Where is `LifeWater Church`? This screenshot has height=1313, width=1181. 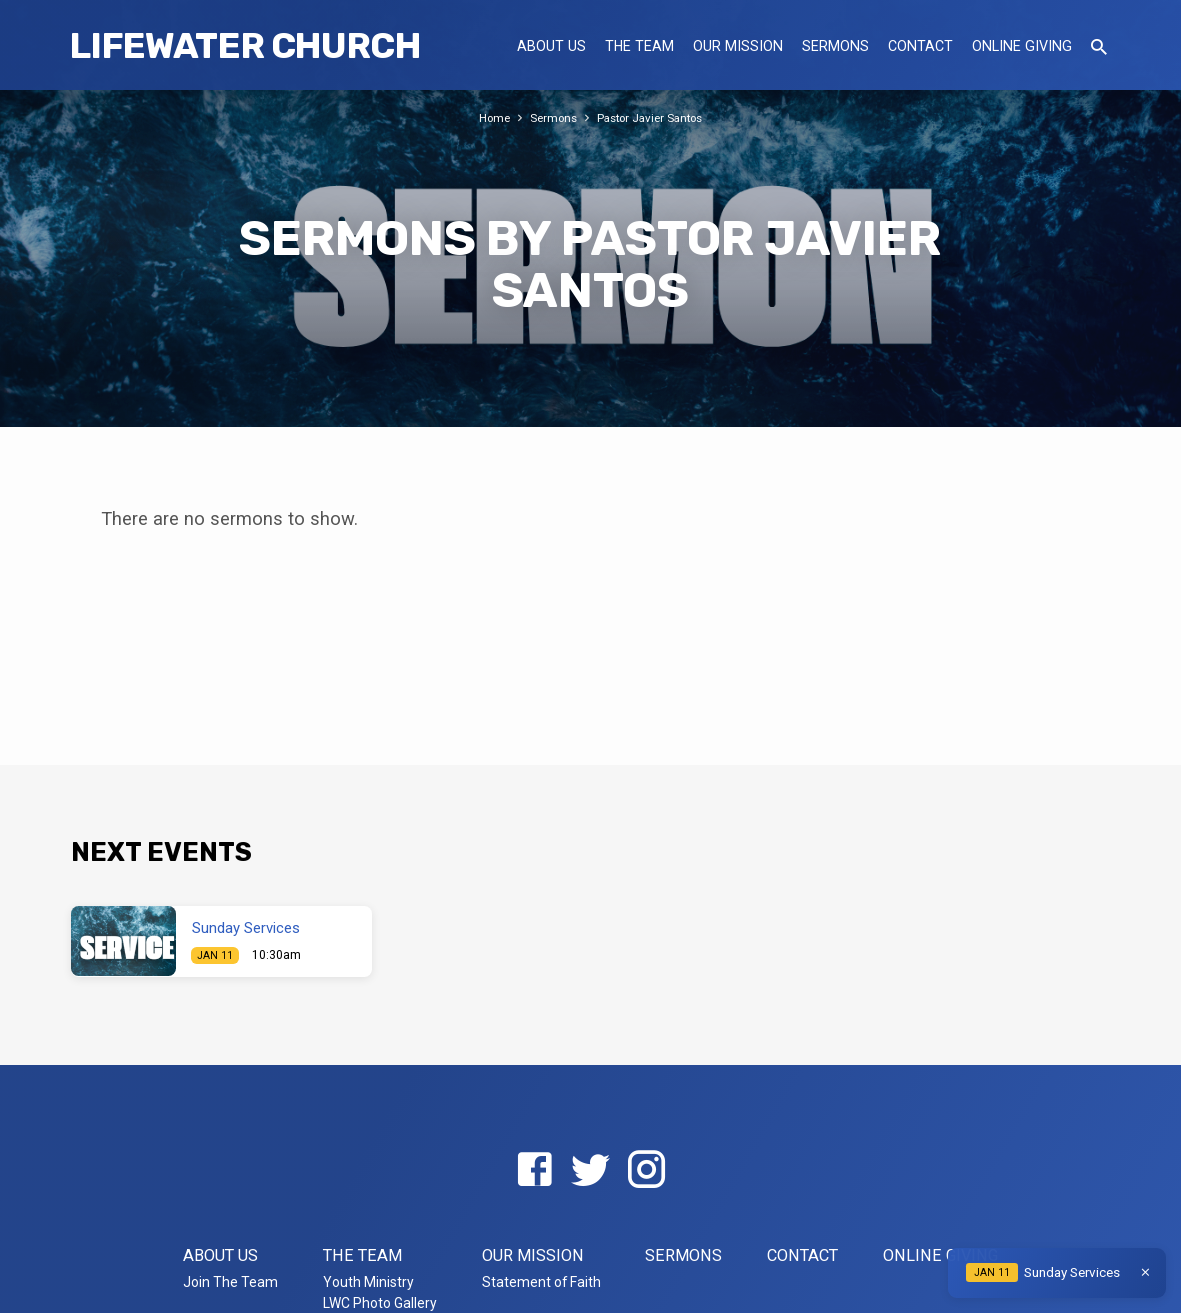
LifeWater Church is located at coordinates (245, 45).